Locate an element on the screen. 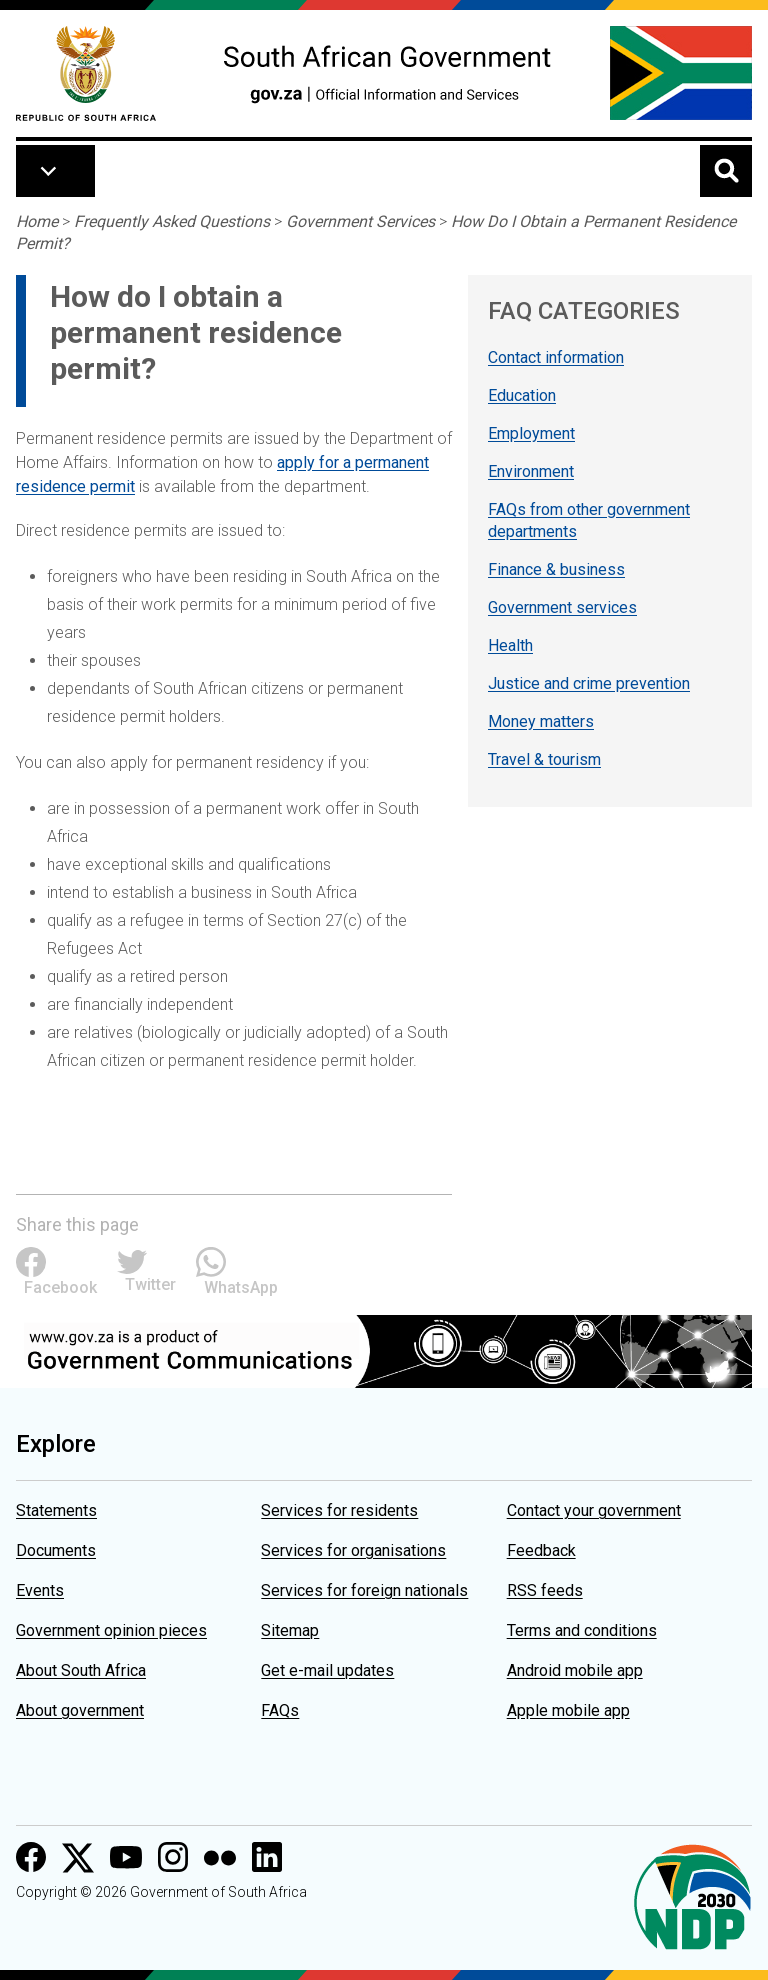 This screenshot has height=1980, width=768. About South Africa is located at coordinates (81, 1670).